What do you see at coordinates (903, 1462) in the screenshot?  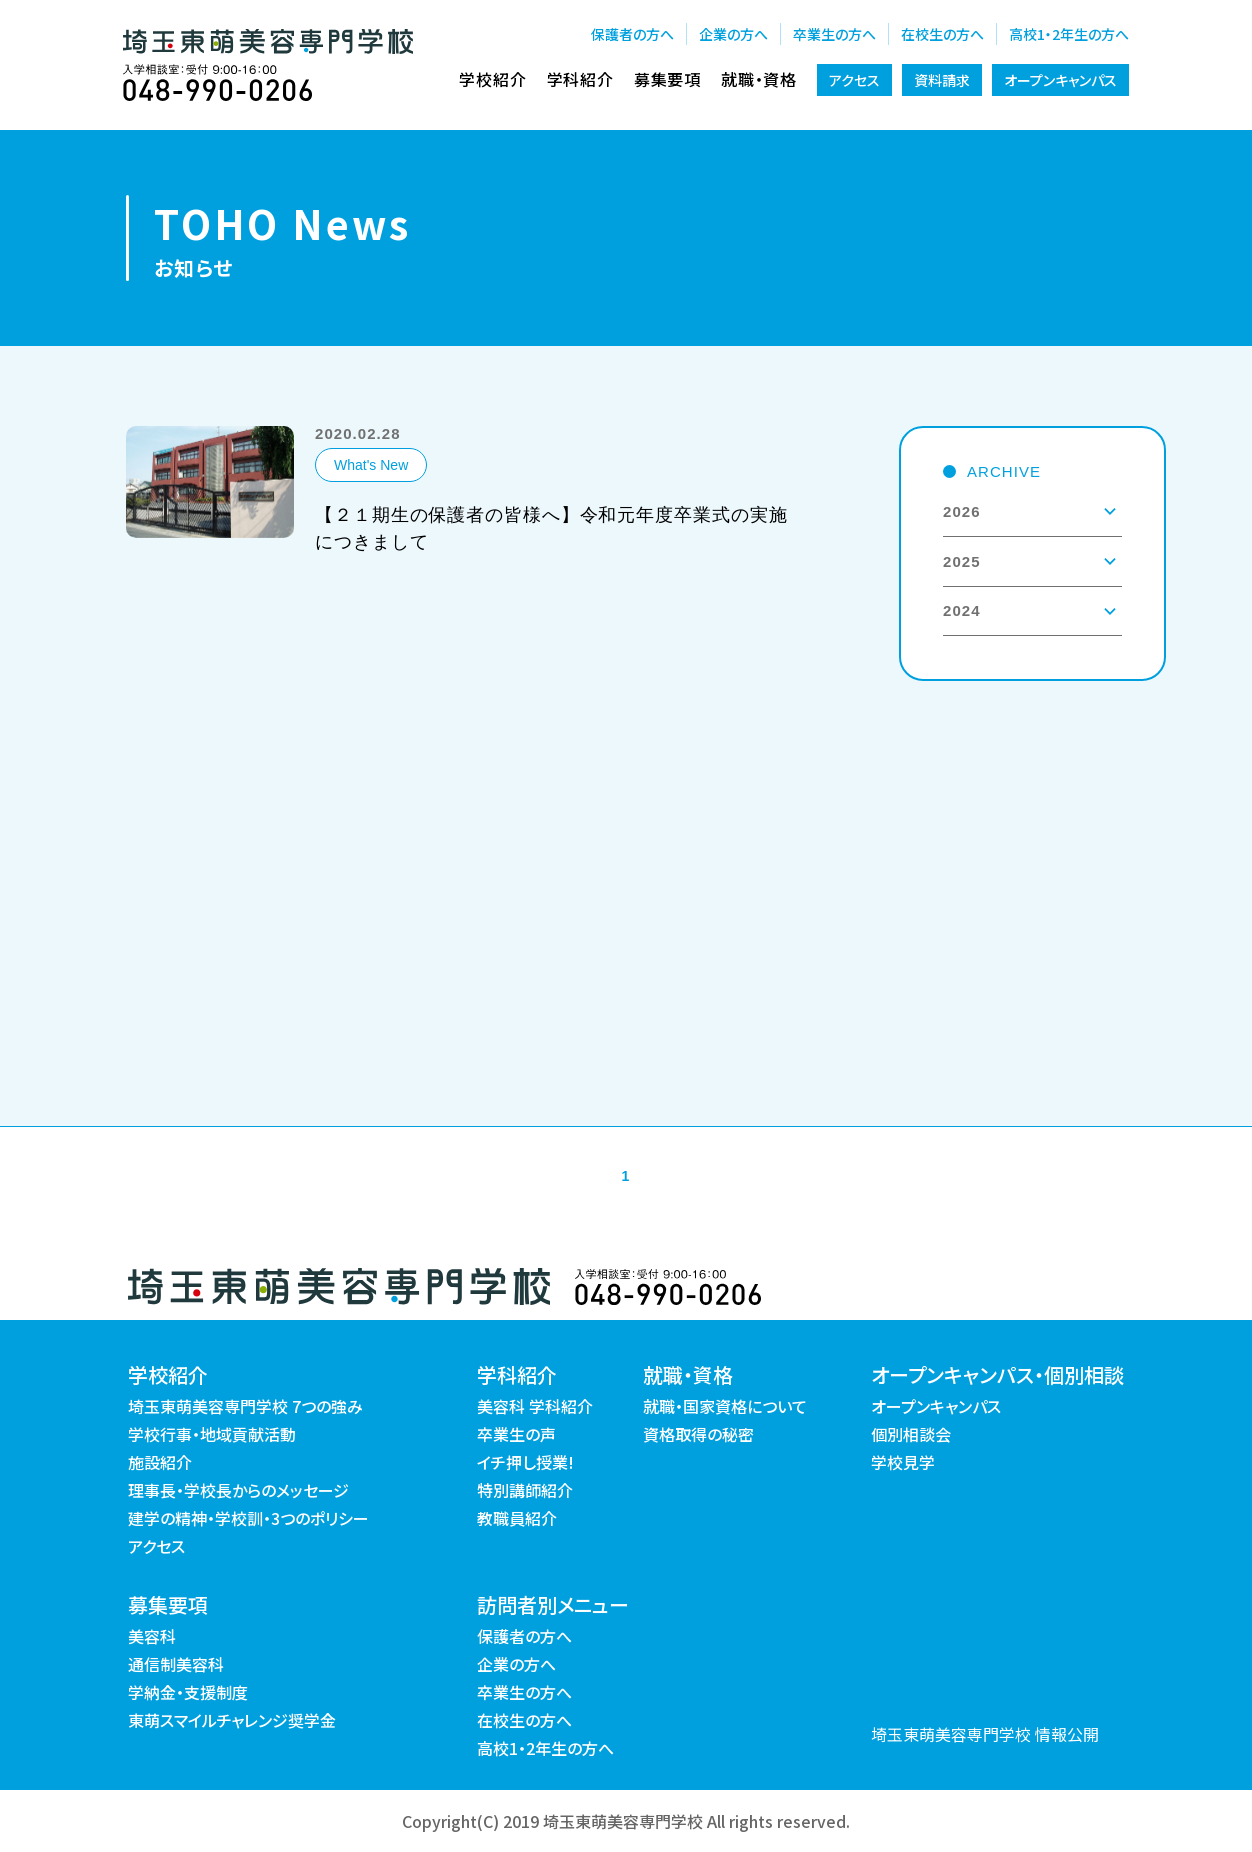 I see `学校見学` at bounding box center [903, 1462].